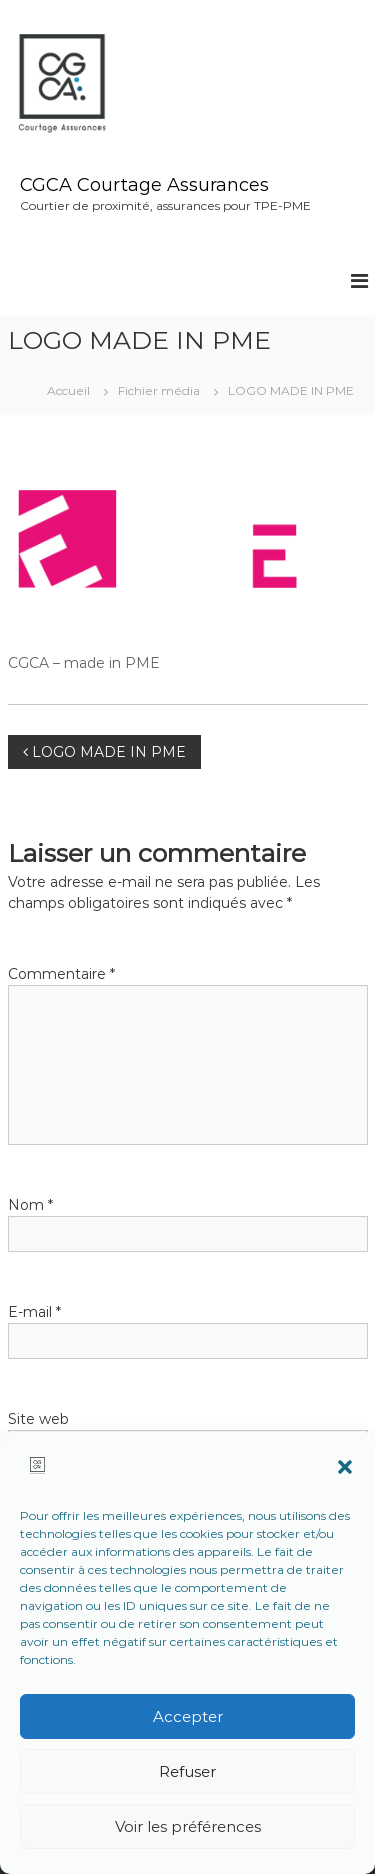  I want to click on Site web, so click(38, 1419).